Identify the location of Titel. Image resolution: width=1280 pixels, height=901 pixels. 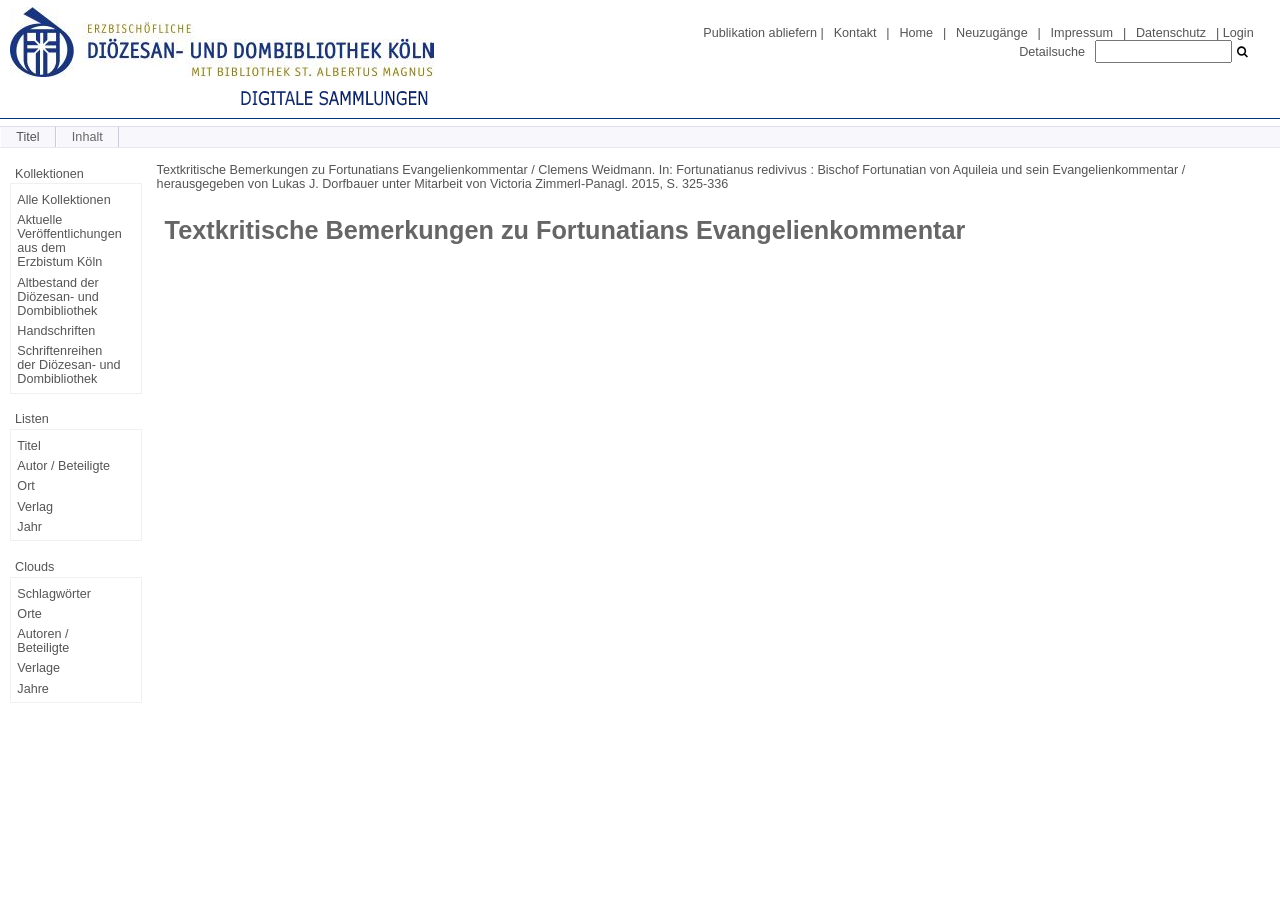
(27, 137).